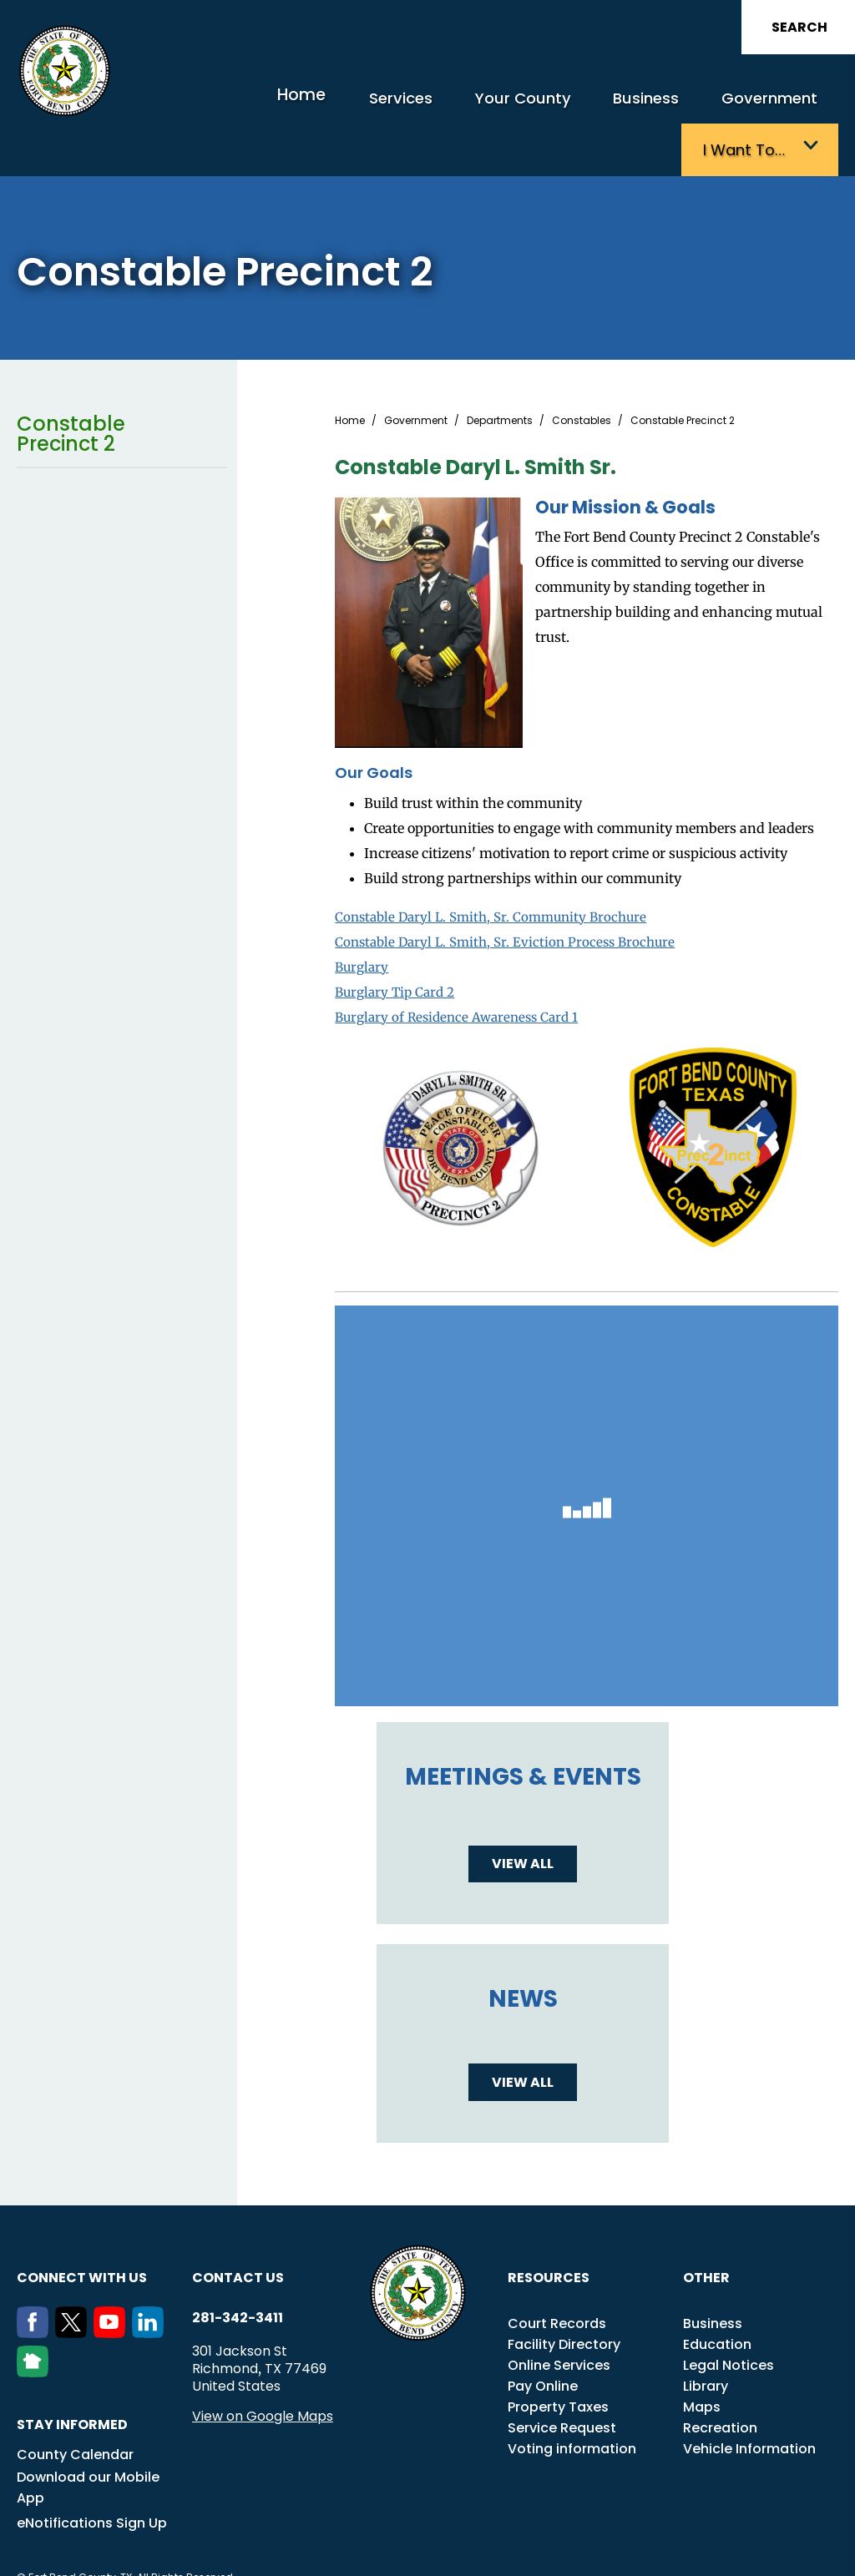 This screenshot has height=2576, width=855. Describe the element at coordinates (632, 2536) in the screenshot. I see `Careers` at that location.